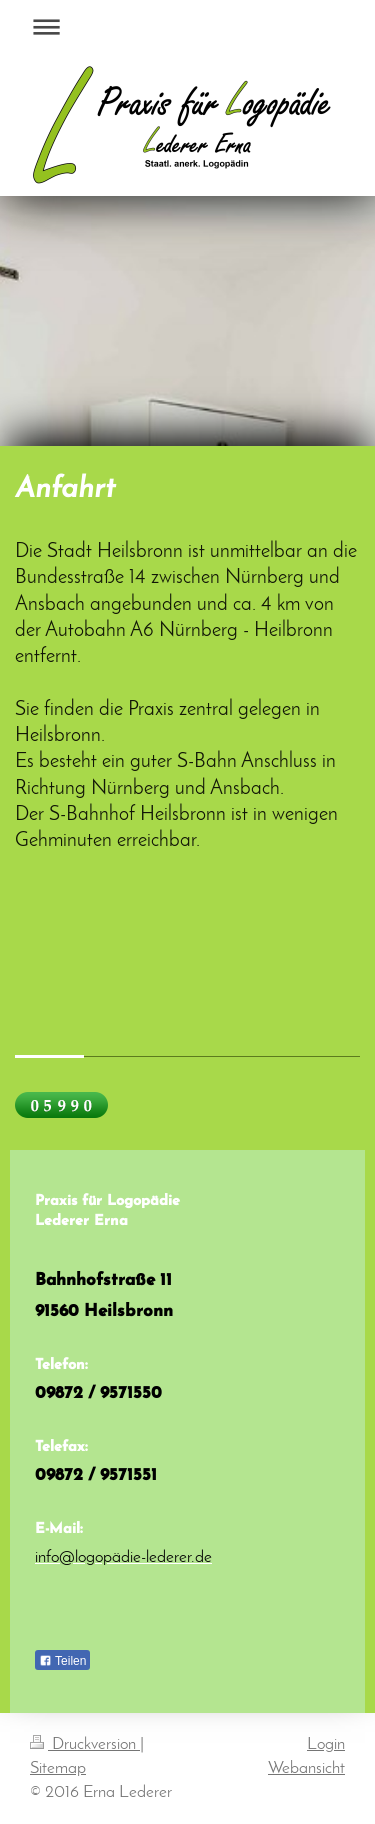 Image resolution: width=375 pixels, height=1824 pixels. Describe the element at coordinates (306, 1768) in the screenshot. I see `Webansicht` at that location.